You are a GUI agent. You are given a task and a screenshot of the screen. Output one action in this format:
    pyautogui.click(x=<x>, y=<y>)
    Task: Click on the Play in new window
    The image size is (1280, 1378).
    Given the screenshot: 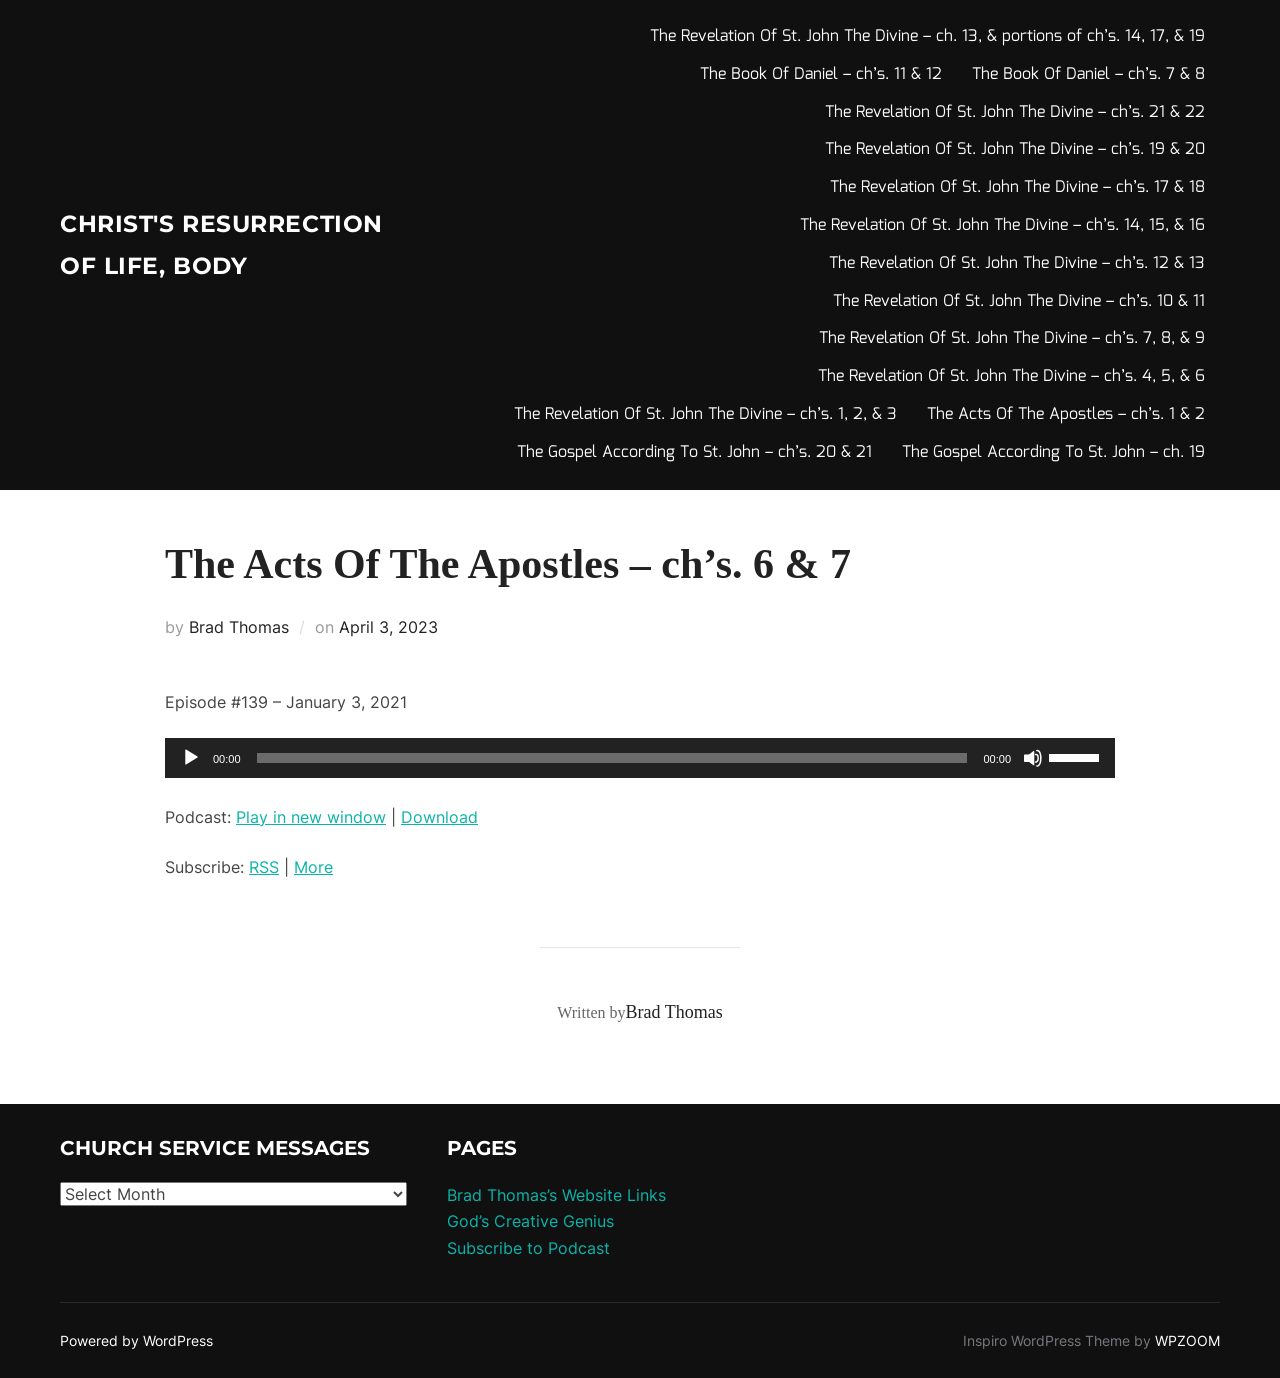 What is the action you would take?
    pyautogui.click(x=311, y=817)
    